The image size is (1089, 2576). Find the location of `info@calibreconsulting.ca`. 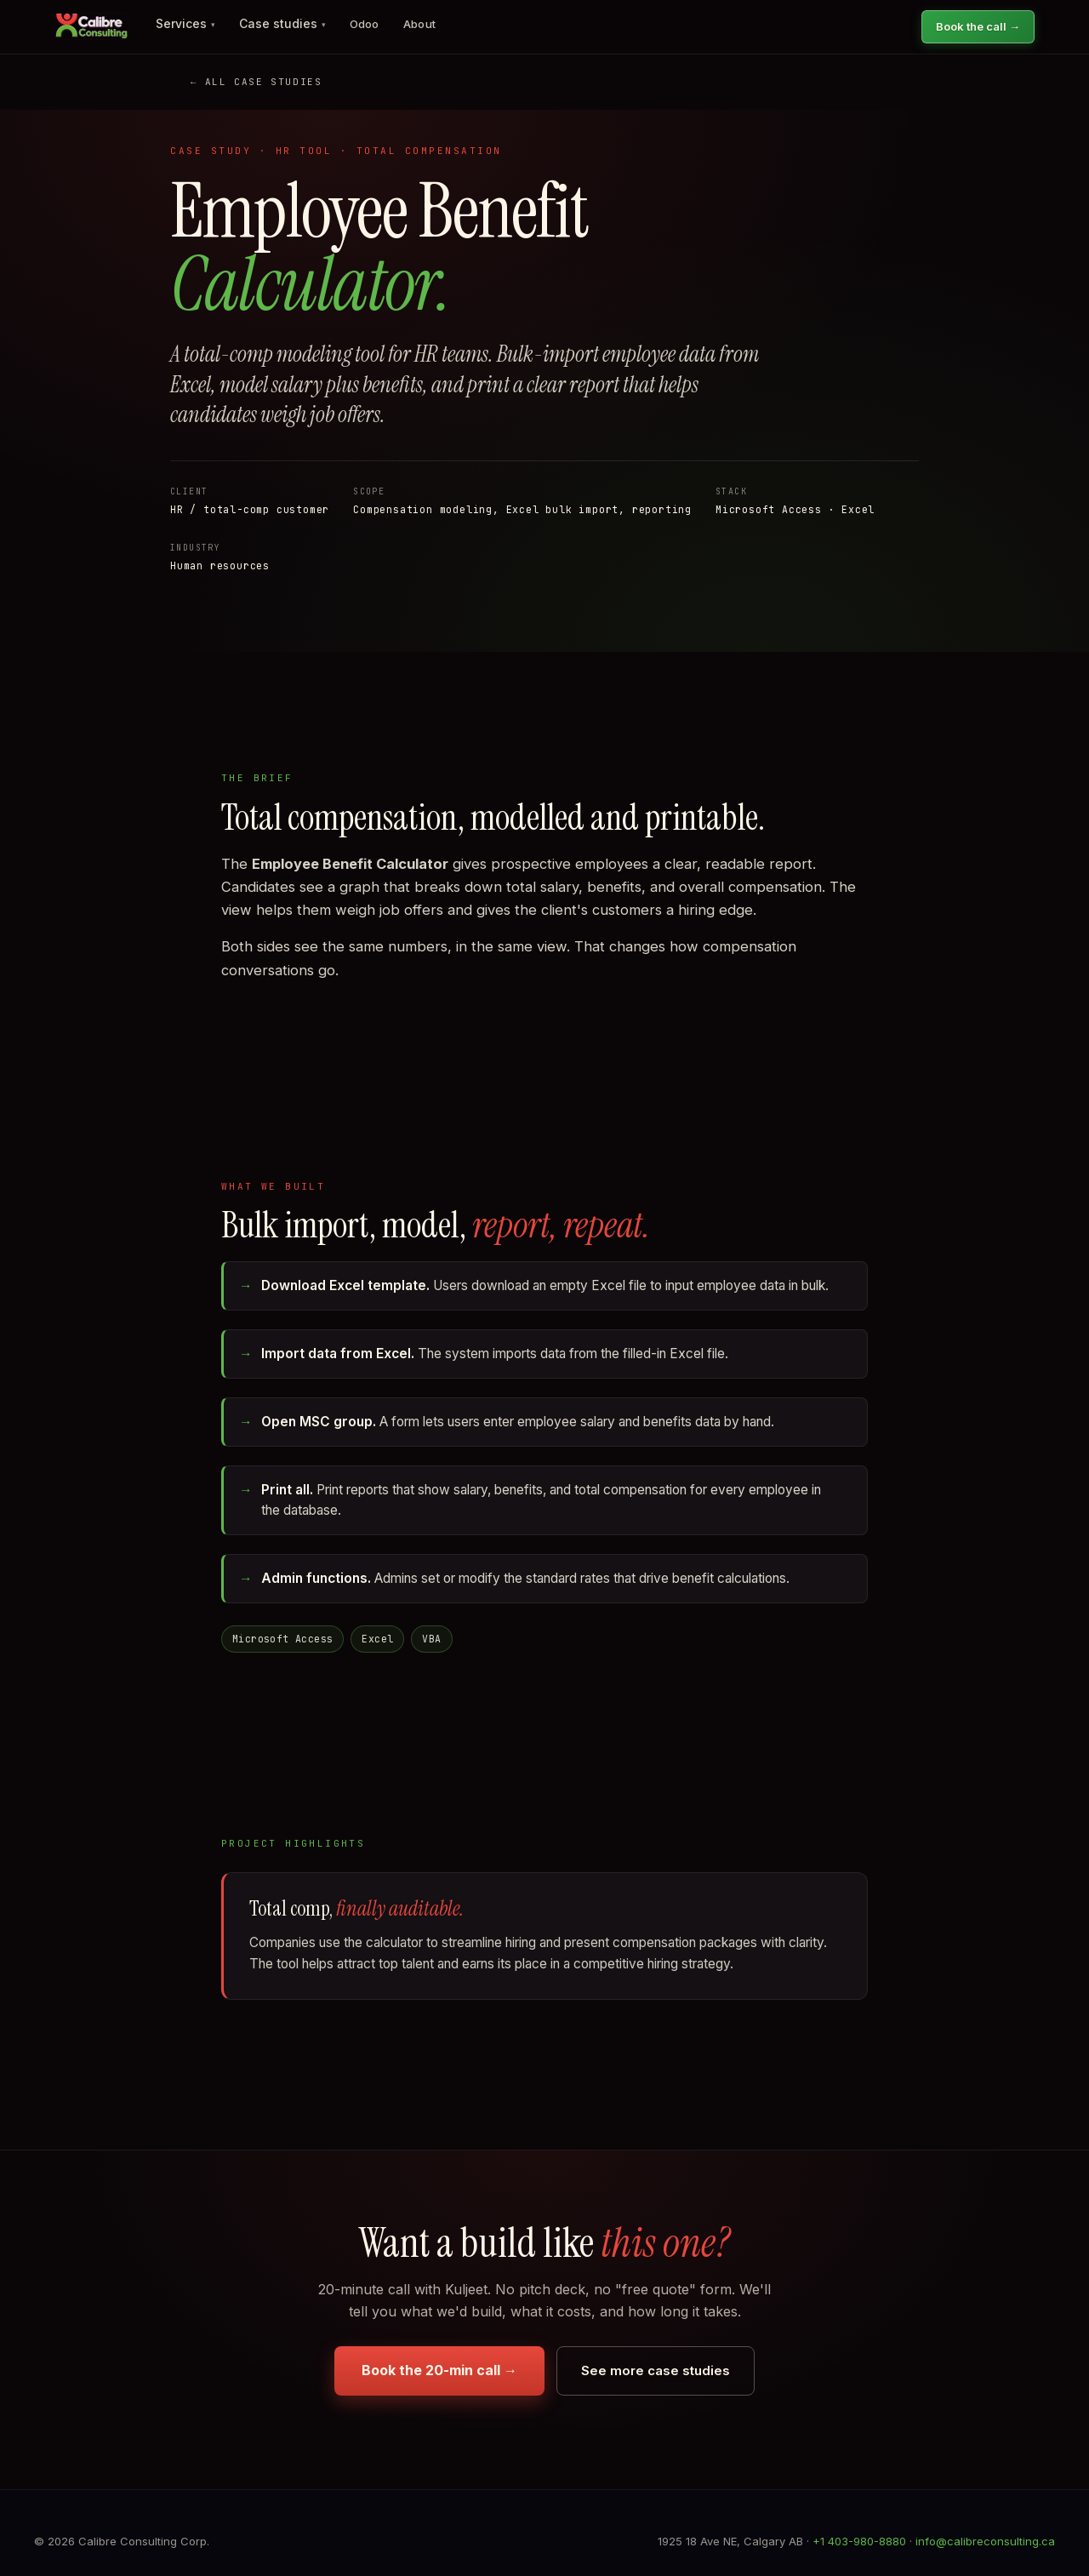

info@calibreconsulting.ca is located at coordinates (985, 2541).